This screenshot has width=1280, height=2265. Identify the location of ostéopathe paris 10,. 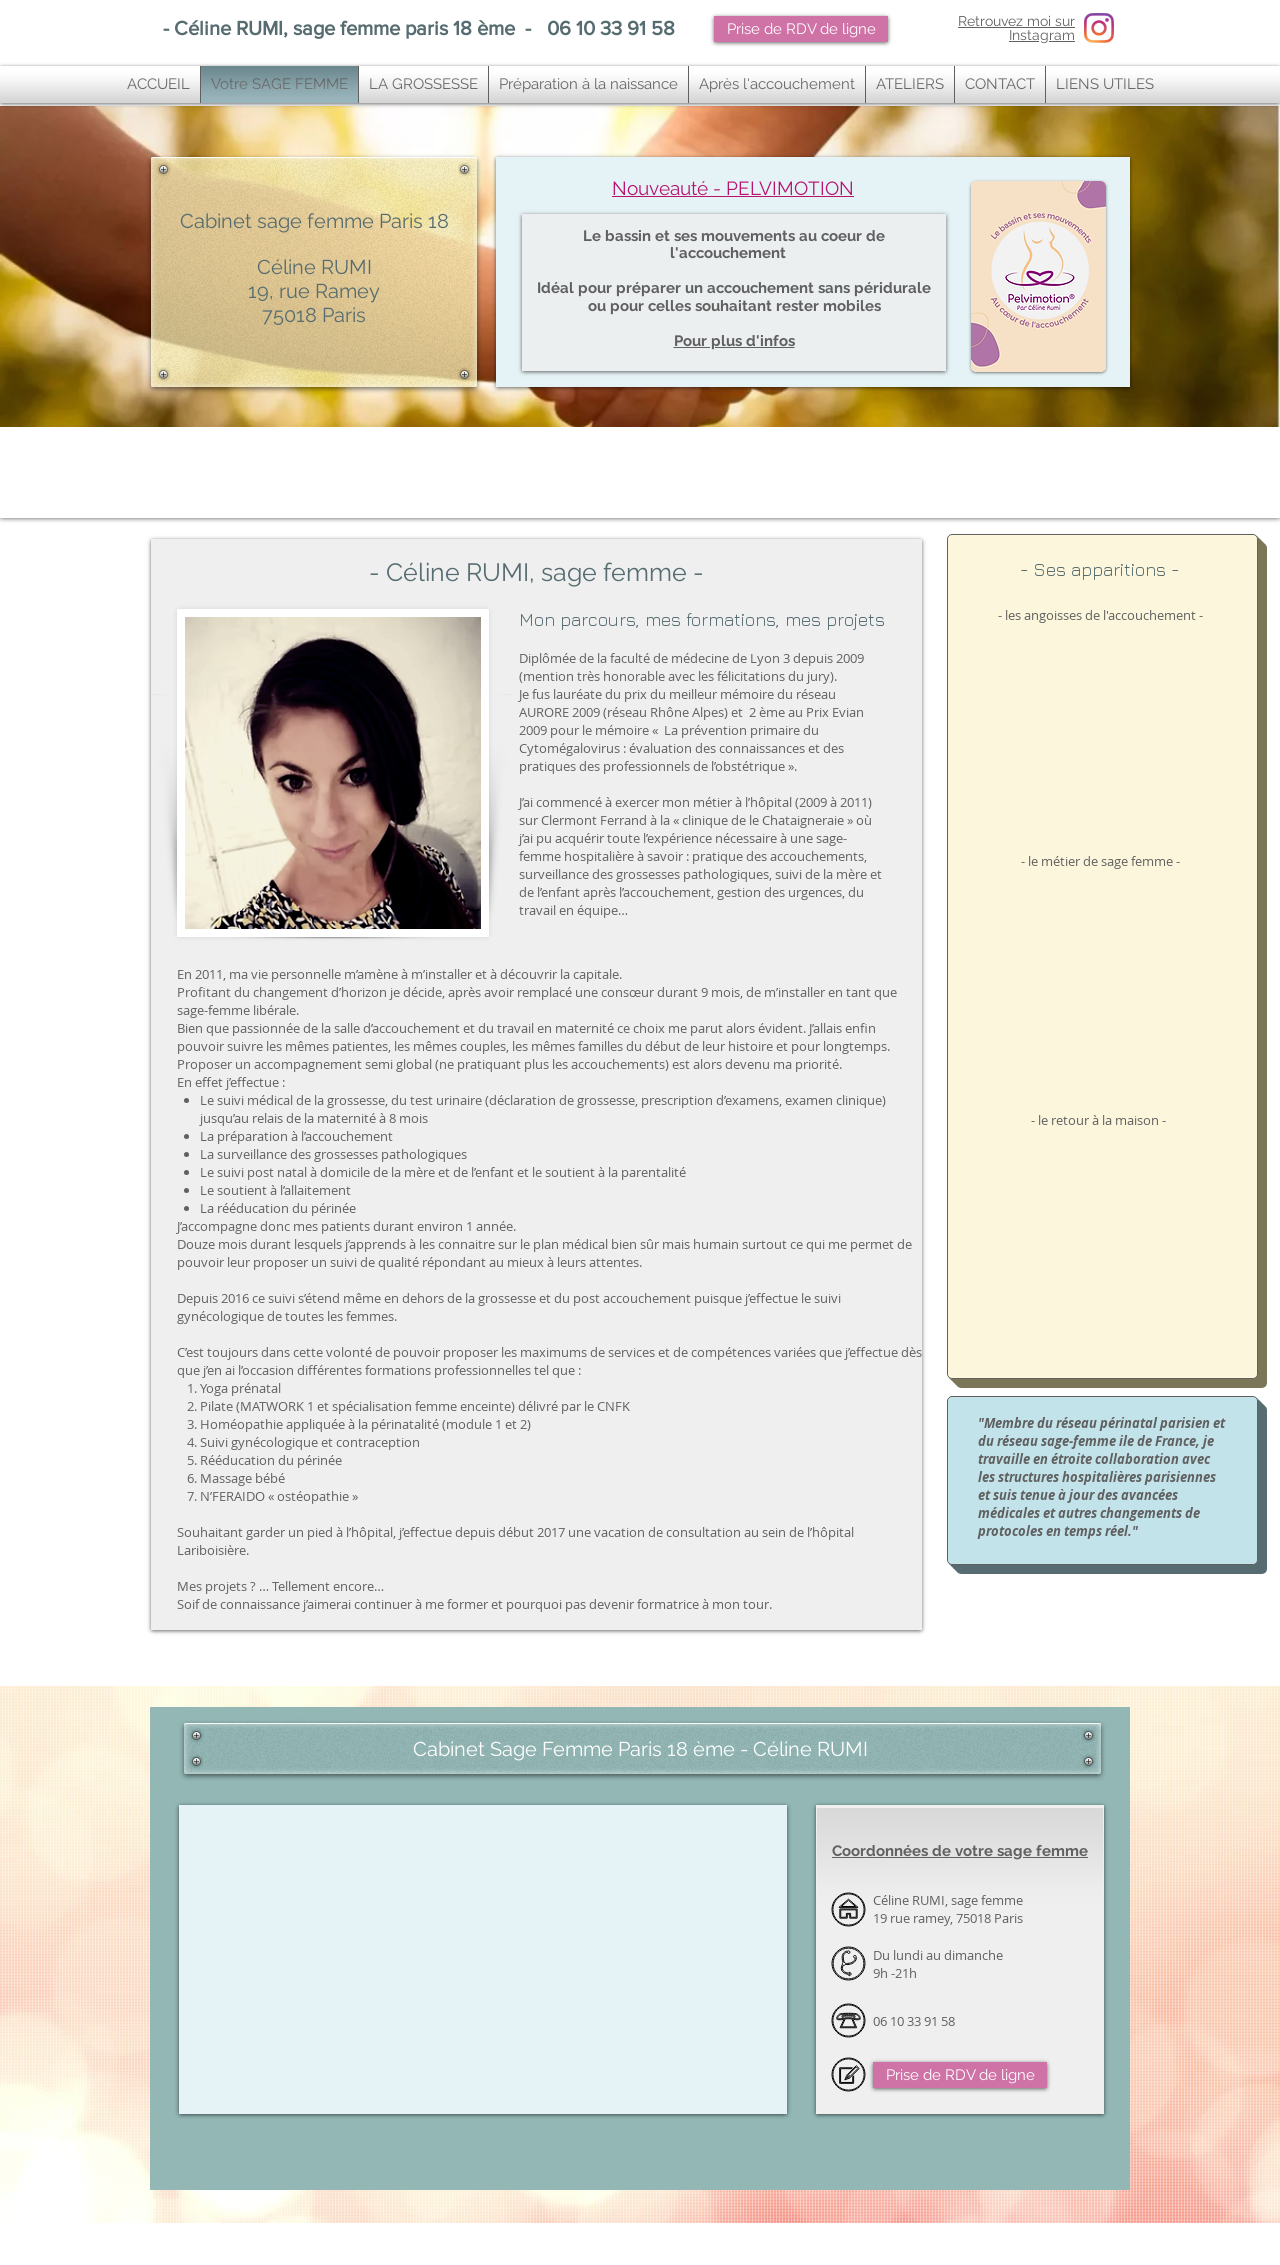
(318, 2245).